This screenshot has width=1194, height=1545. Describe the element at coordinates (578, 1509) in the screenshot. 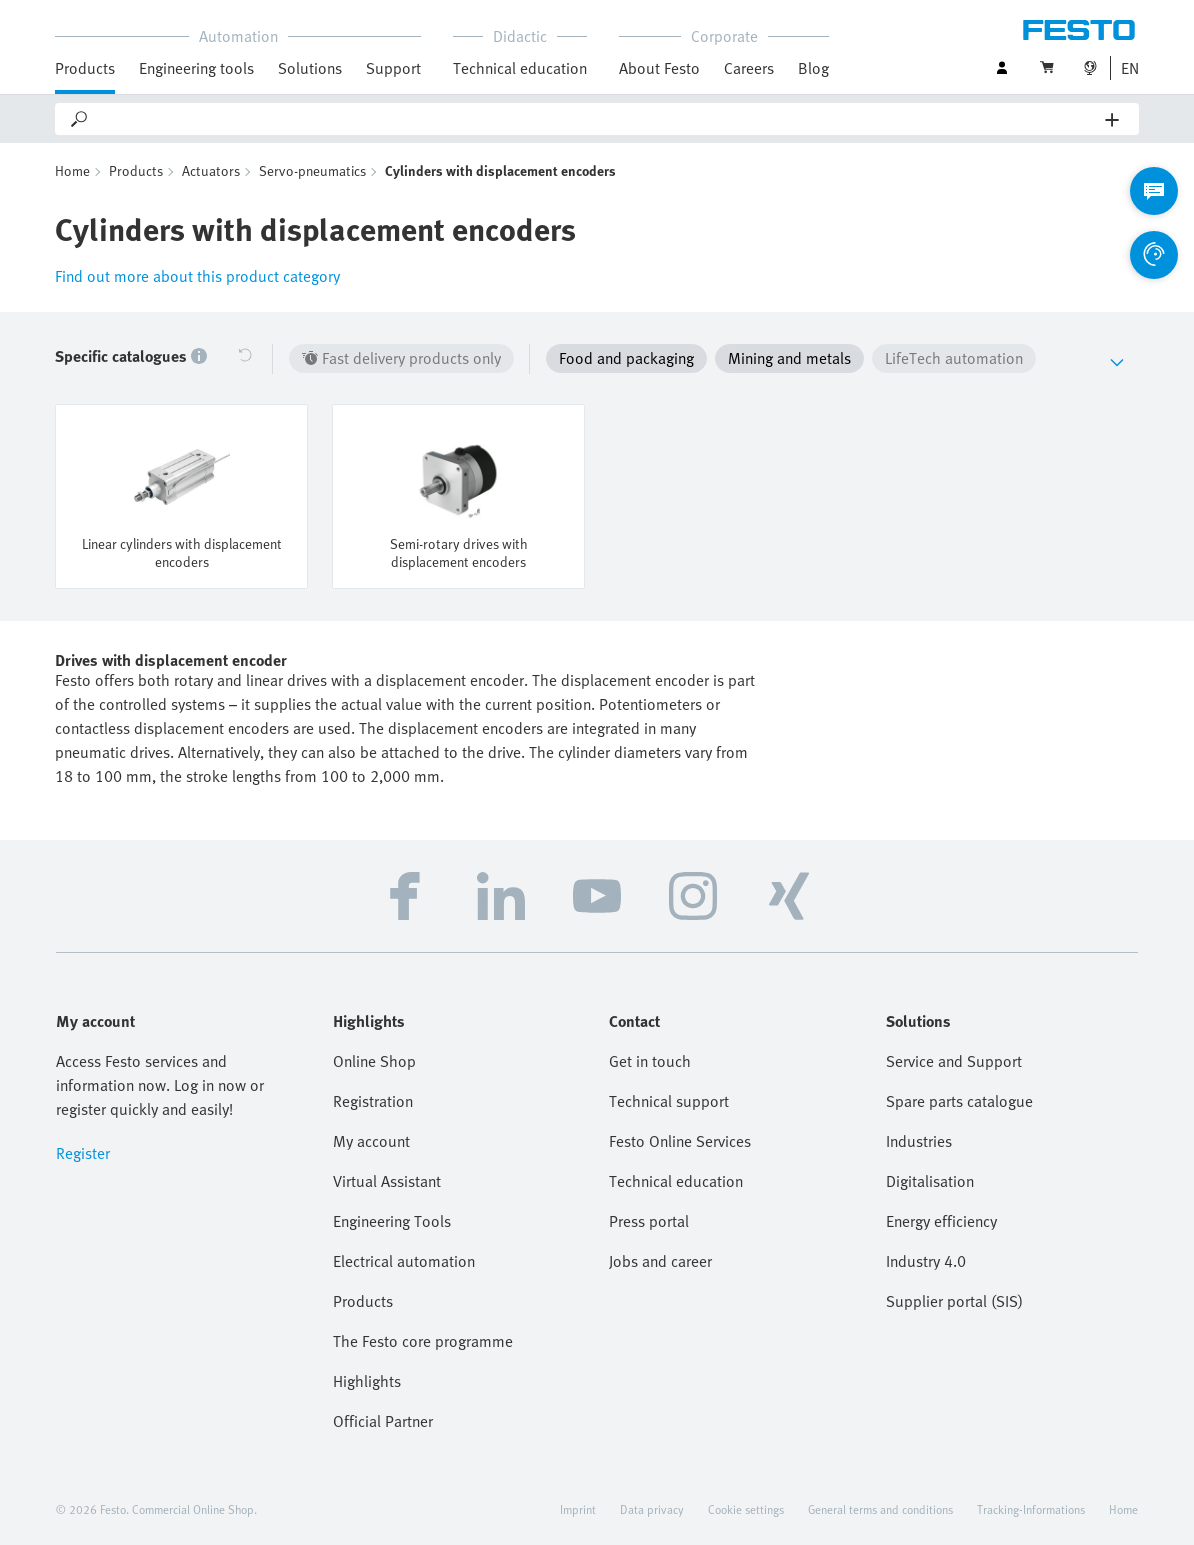

I see `Imprint` at that location.